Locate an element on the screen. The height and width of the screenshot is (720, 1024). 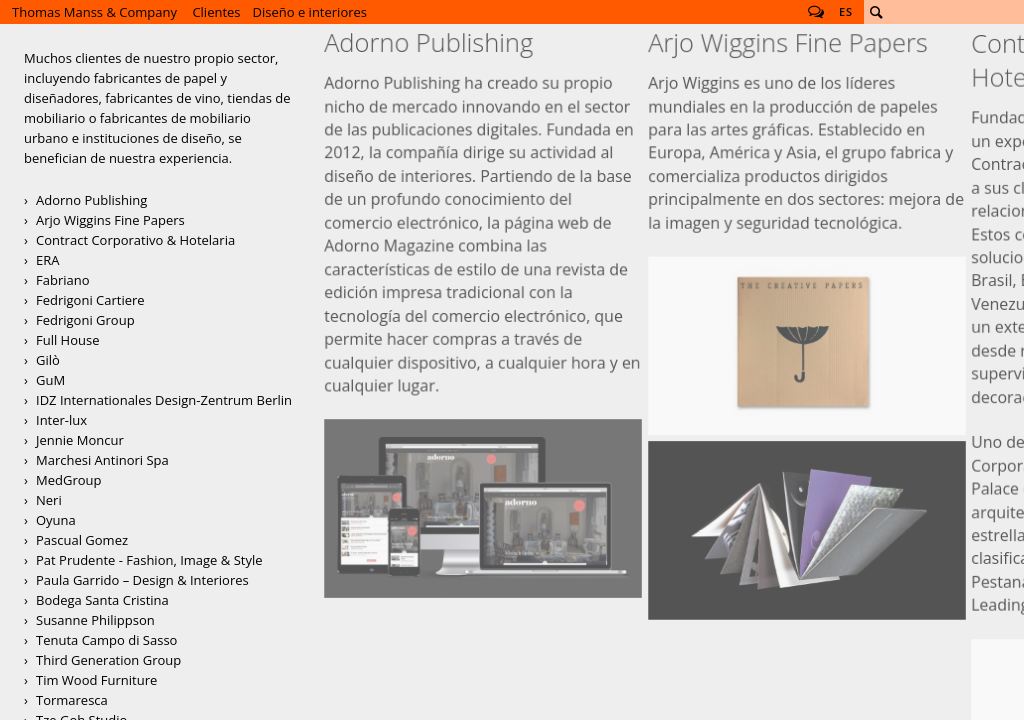
Paula Garrido – Design & Interiores is located at coordinates (142, 580).